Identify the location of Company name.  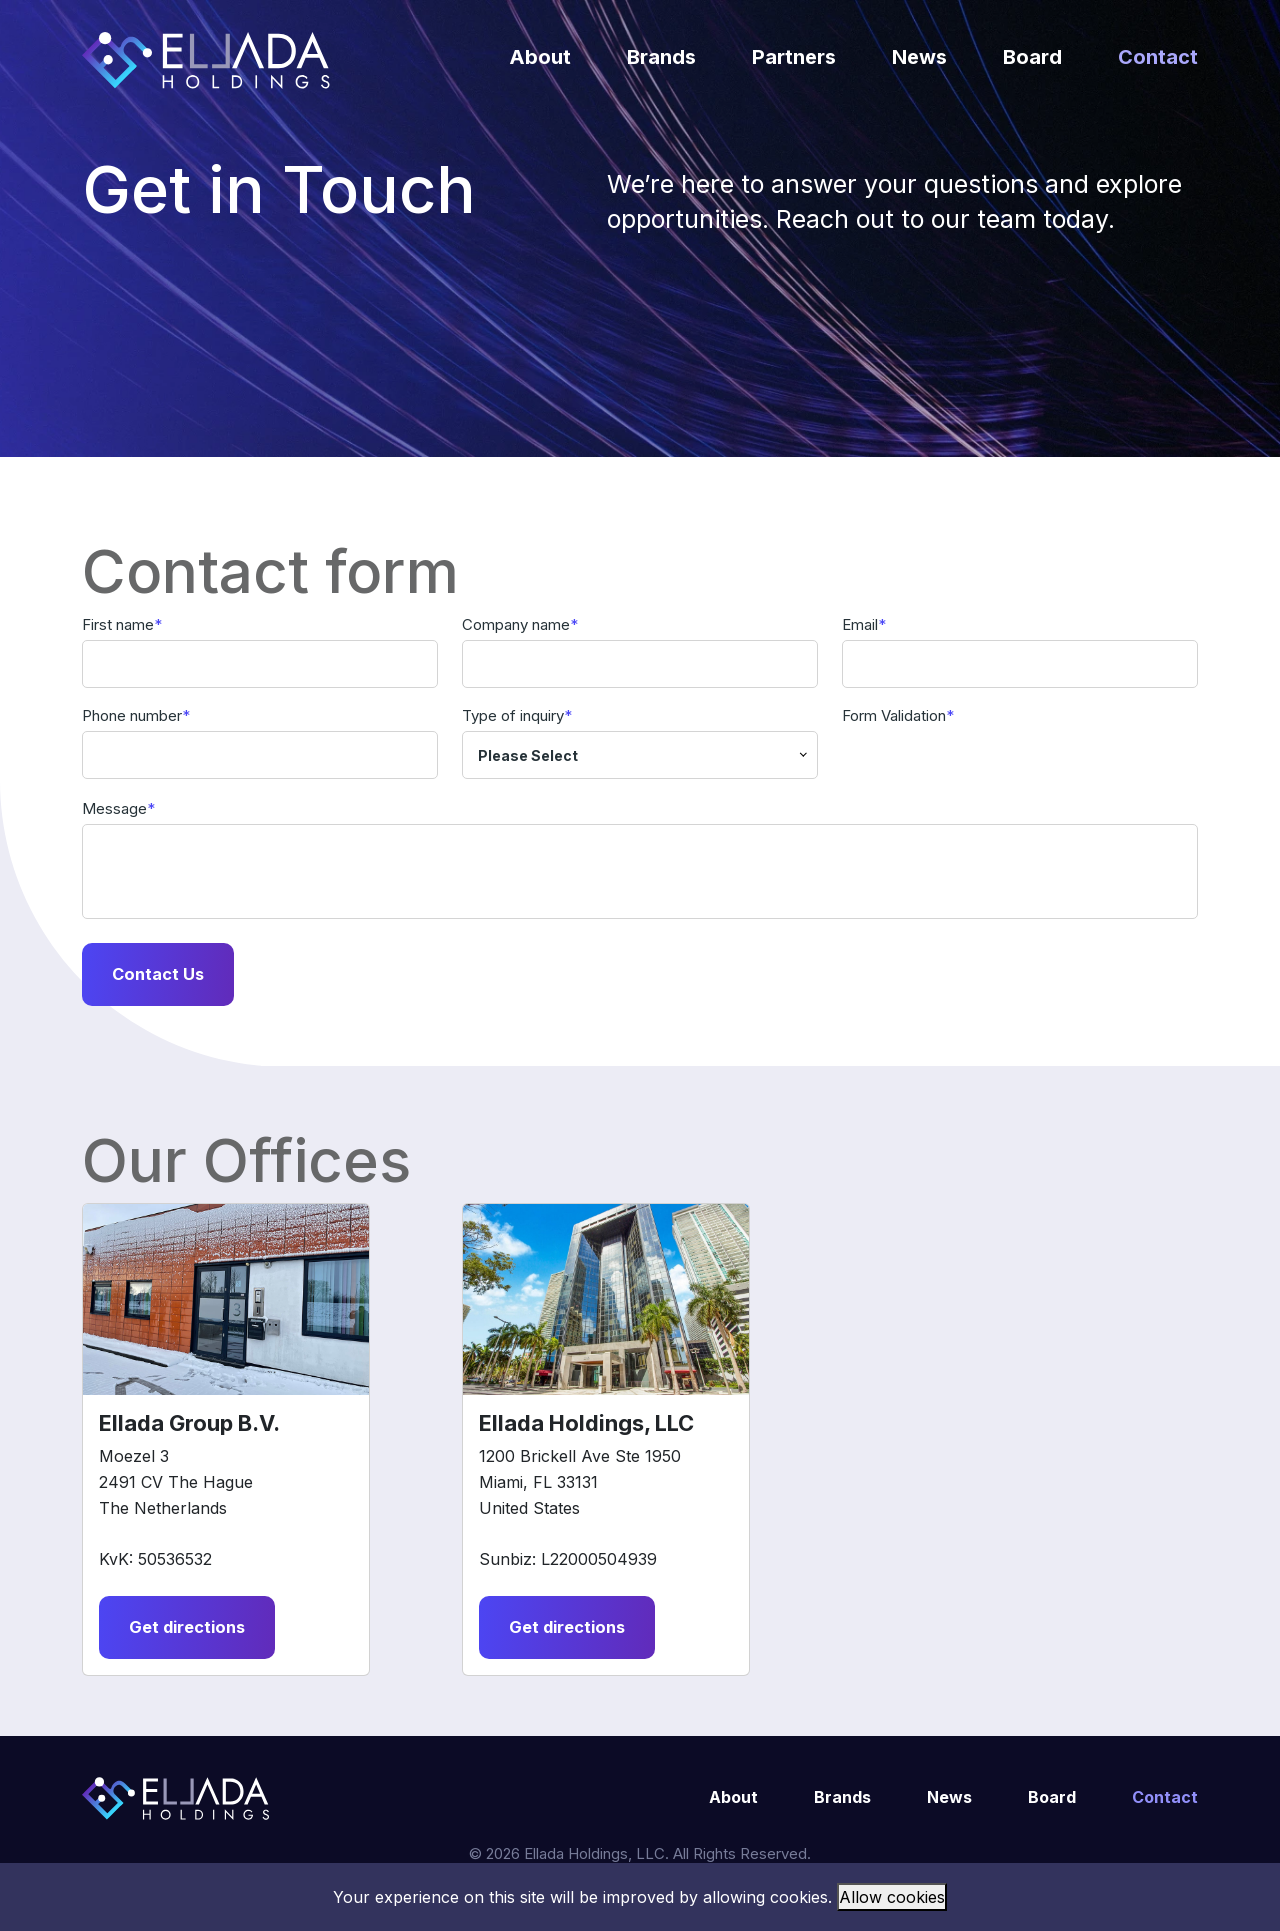
(516, 624).